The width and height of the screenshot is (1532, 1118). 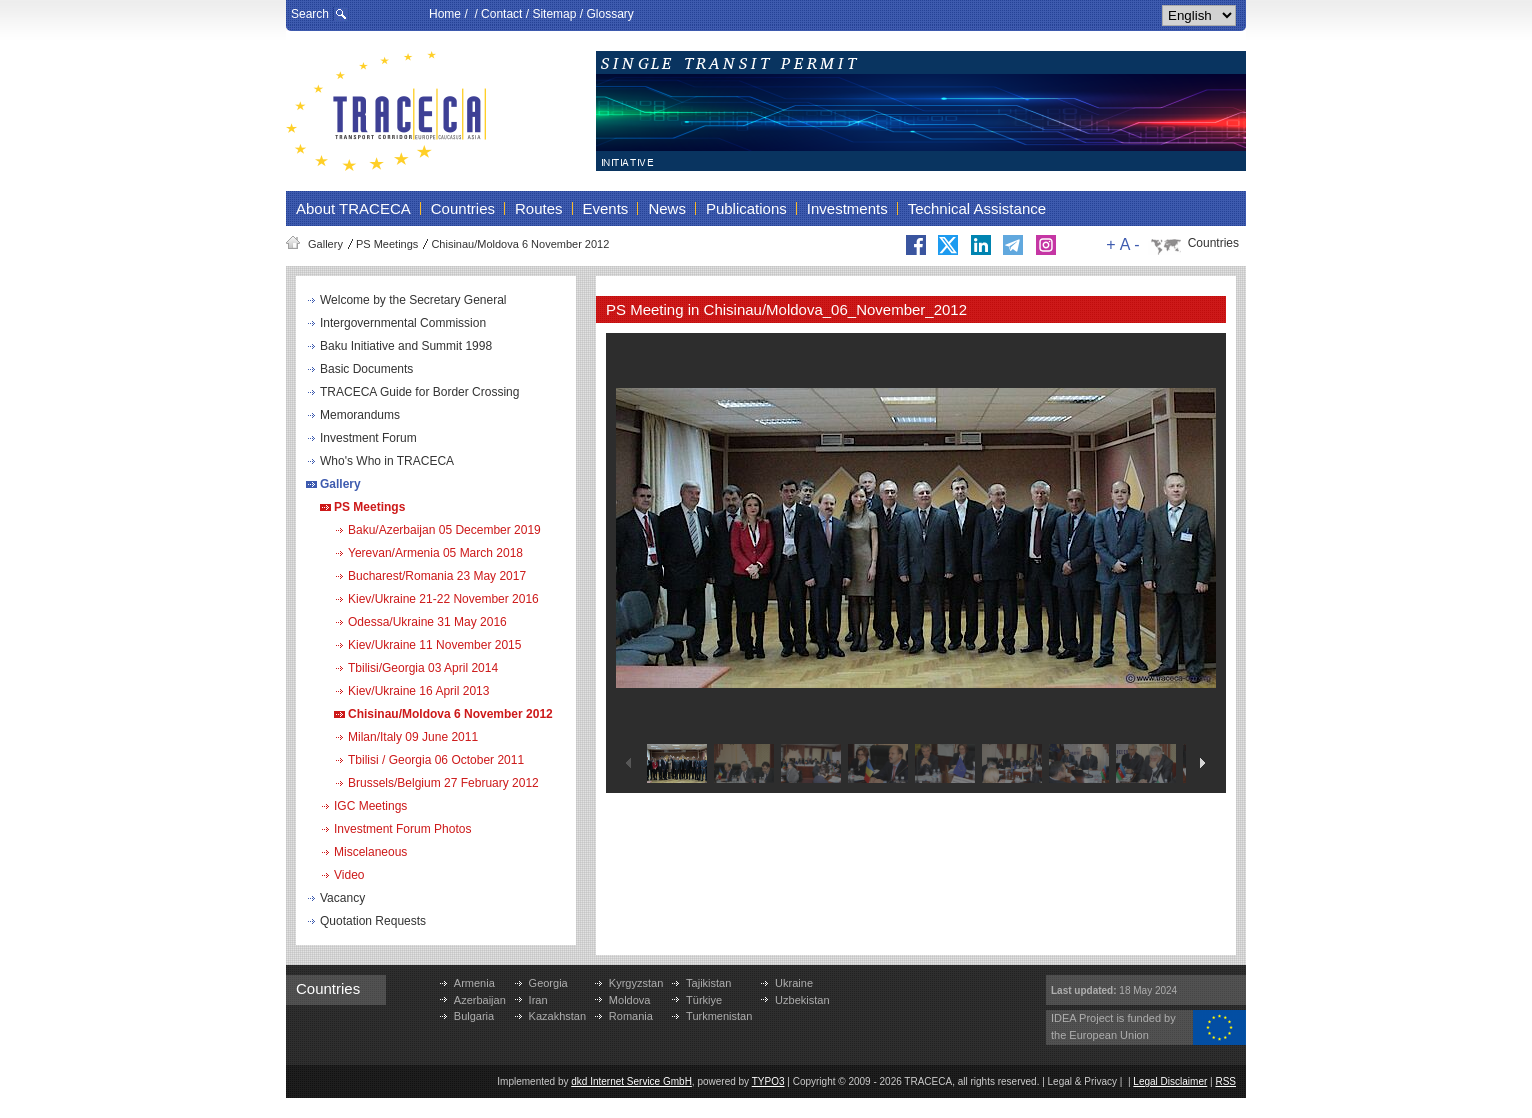 What do you see at coordinates (708, 983) in the screenshot?
I see `Tajikistan` at bounding box center [708, 983].